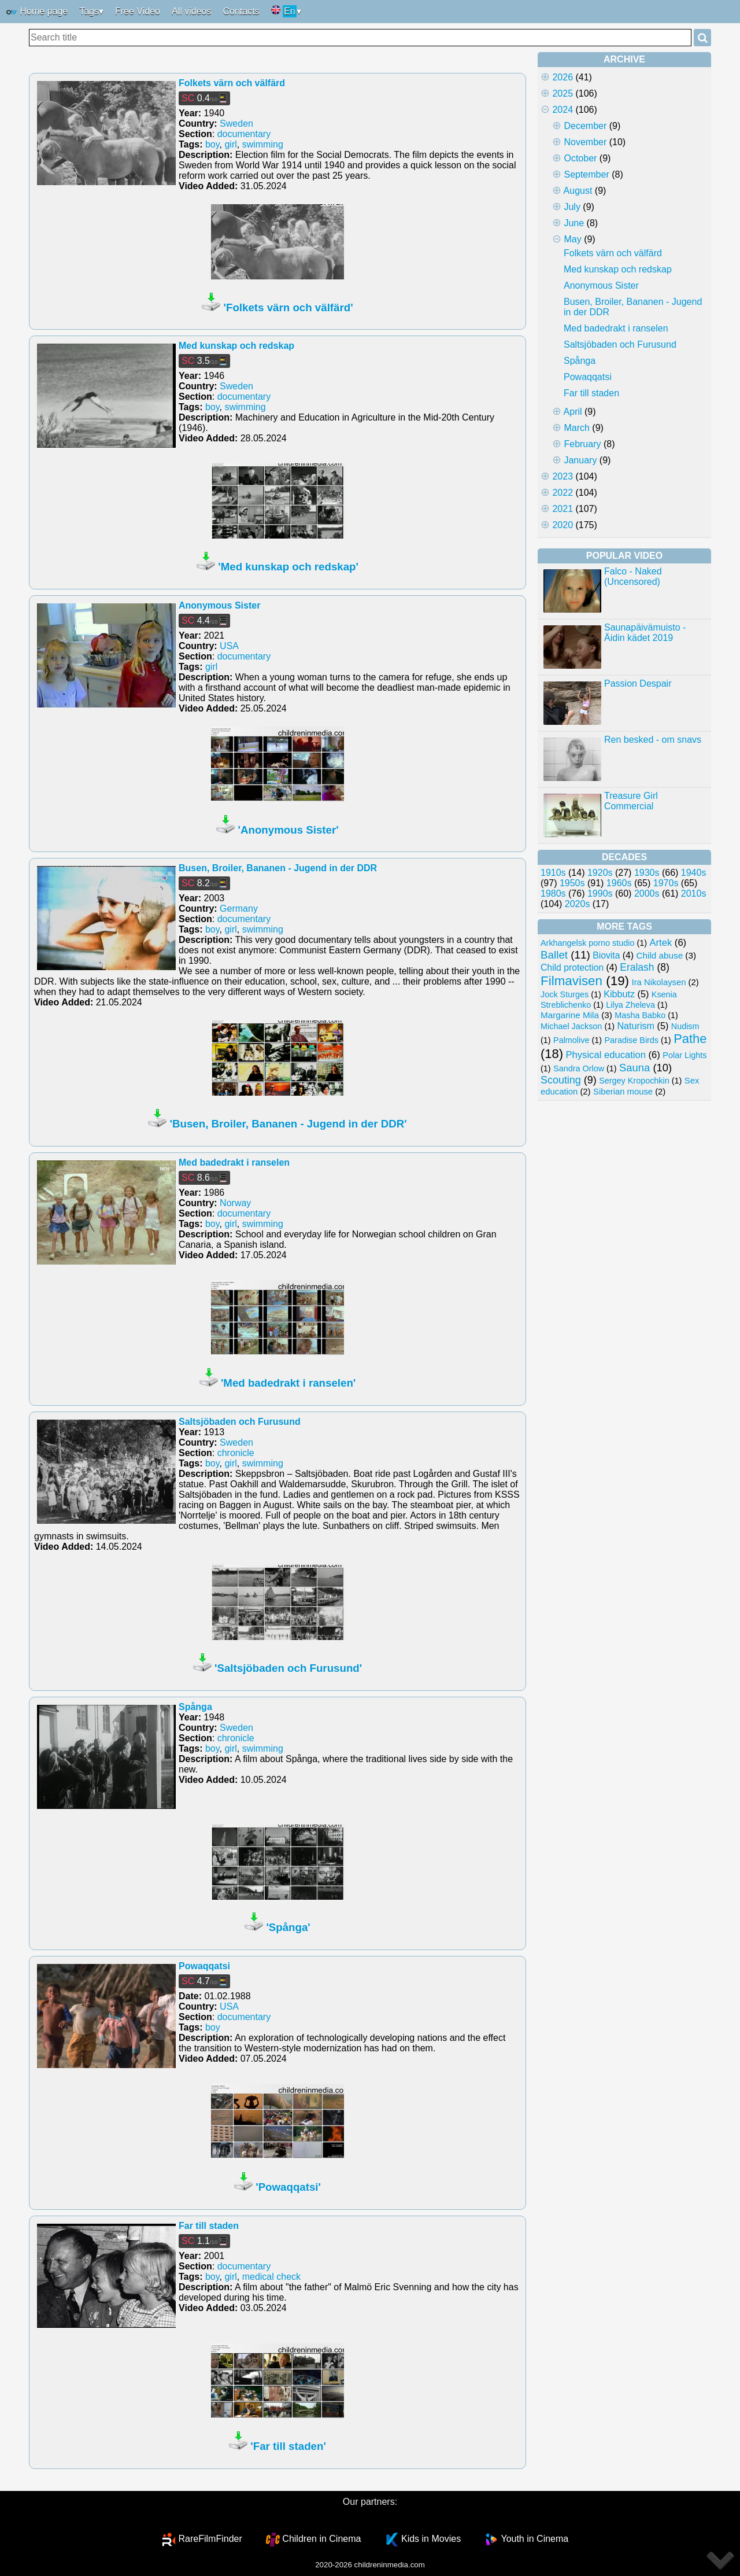 This screenshot has width=740, height=2576. I want to click on Nudism, so click(685, 1026).